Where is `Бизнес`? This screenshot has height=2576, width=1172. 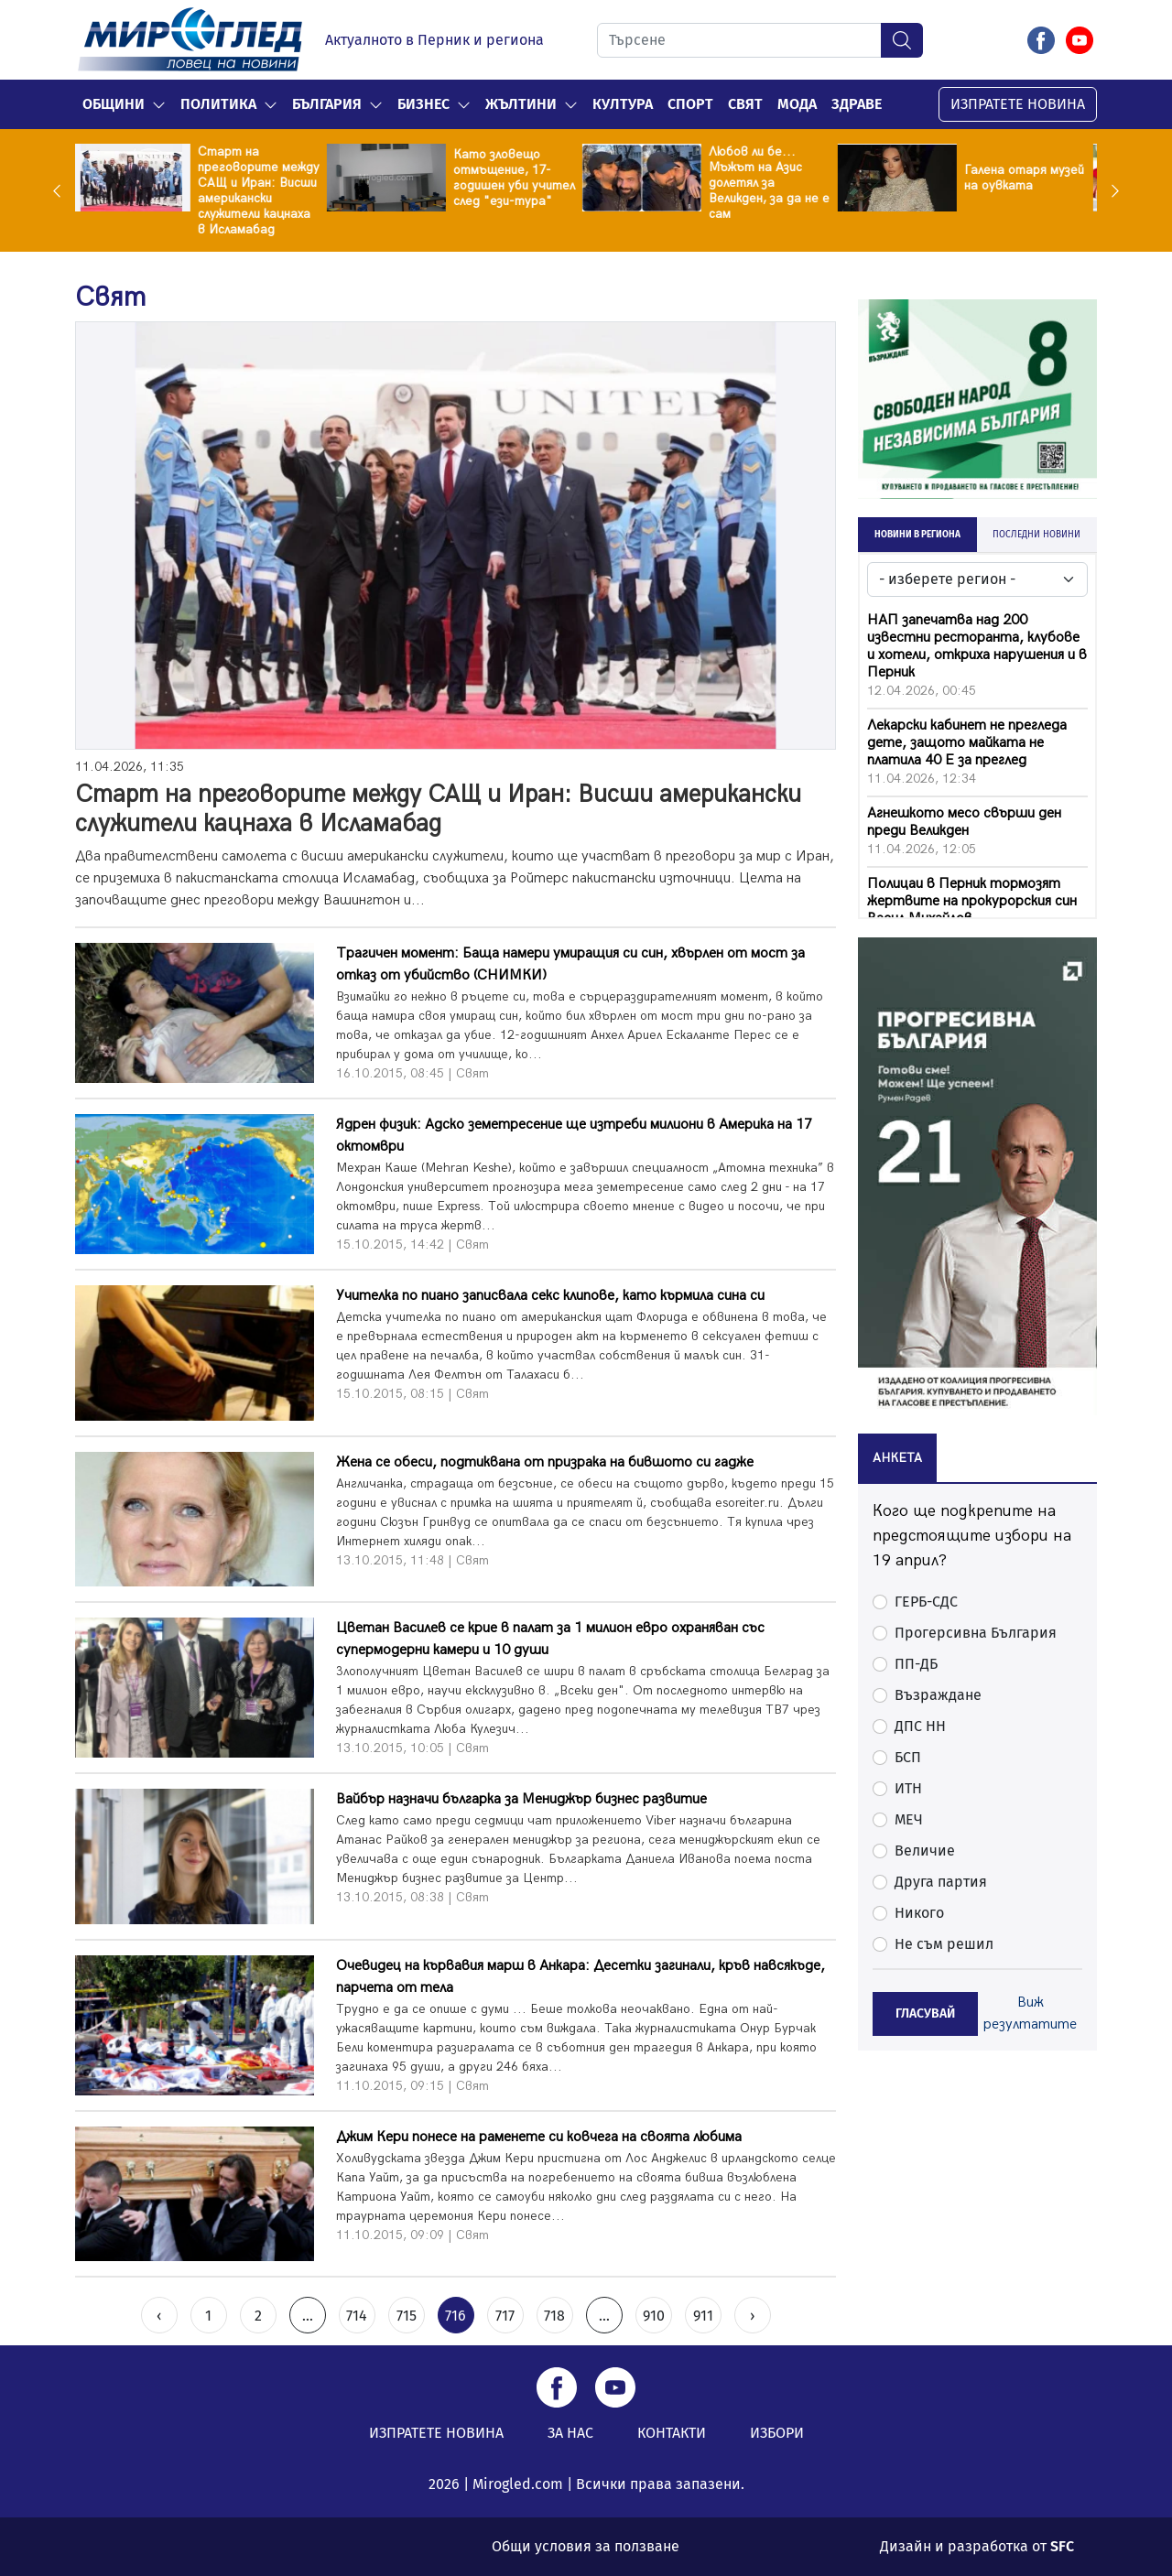 Бизнес is located at coordinates (423, 104).